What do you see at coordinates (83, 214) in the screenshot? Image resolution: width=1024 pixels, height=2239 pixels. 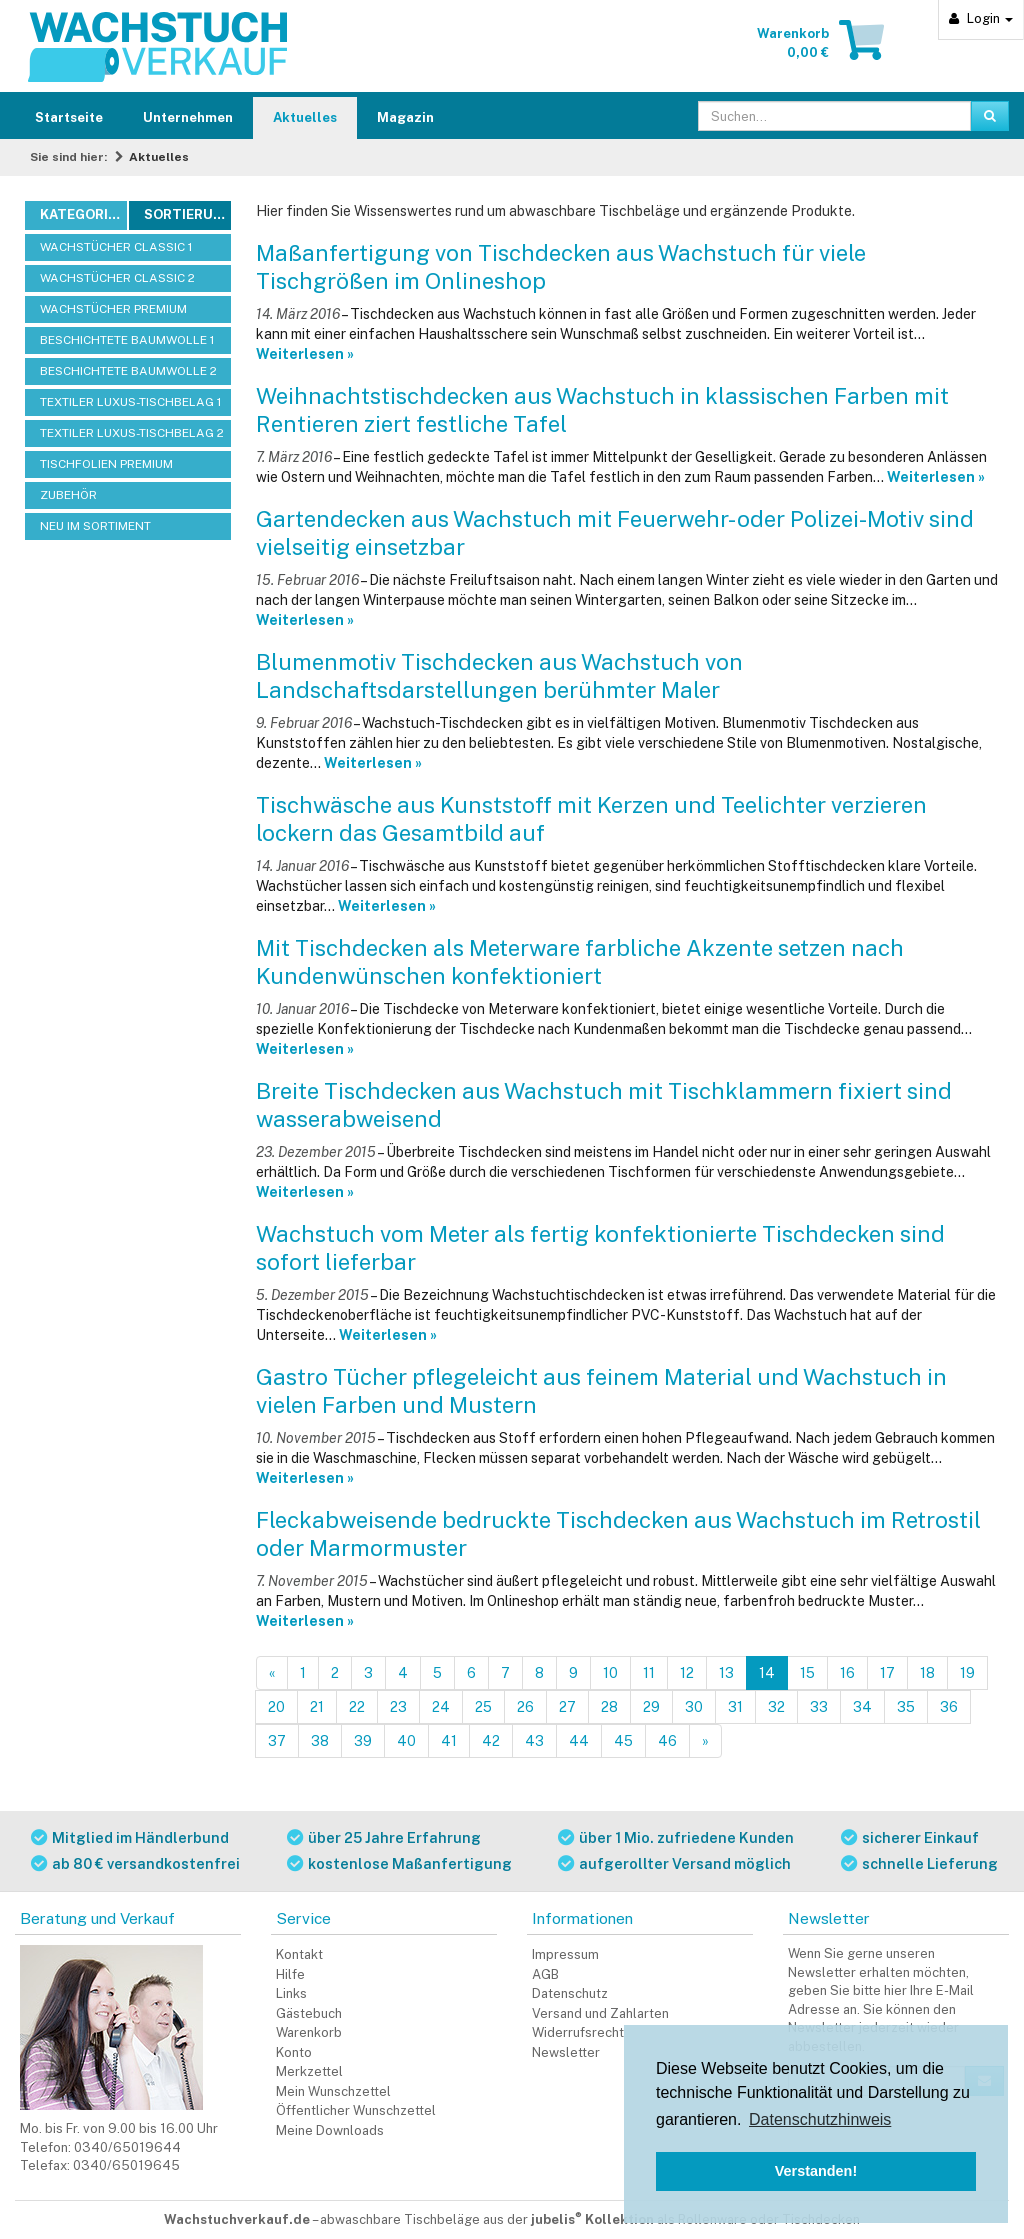 I see `Kategorien` at bounding box center [83, 214].